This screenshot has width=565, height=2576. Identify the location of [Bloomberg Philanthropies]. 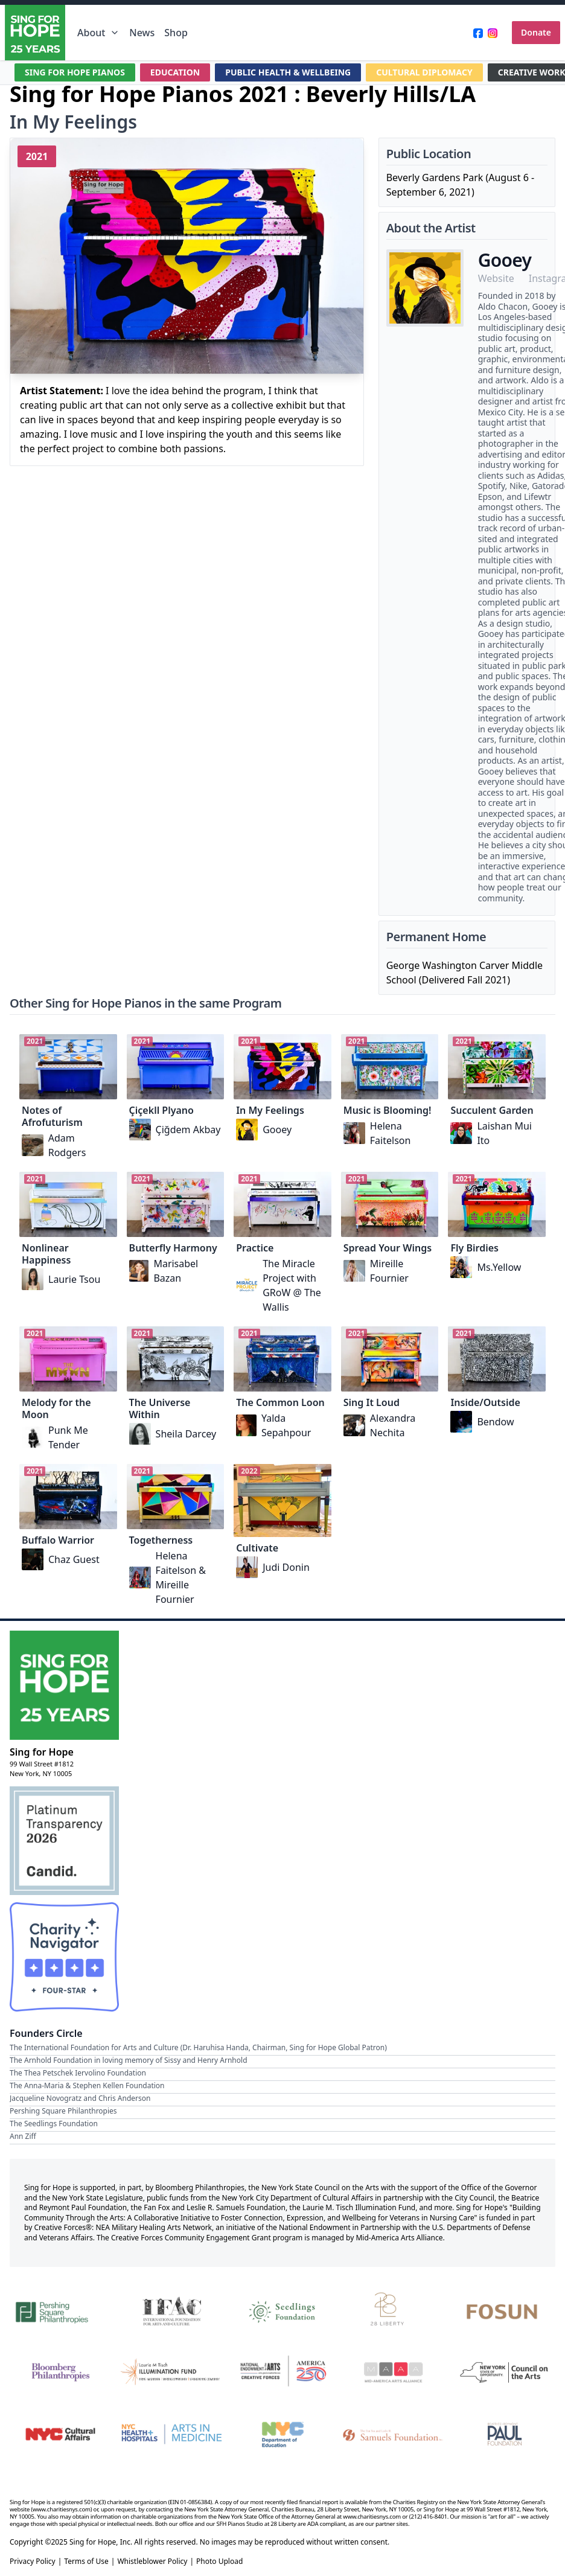
(60, 2372).